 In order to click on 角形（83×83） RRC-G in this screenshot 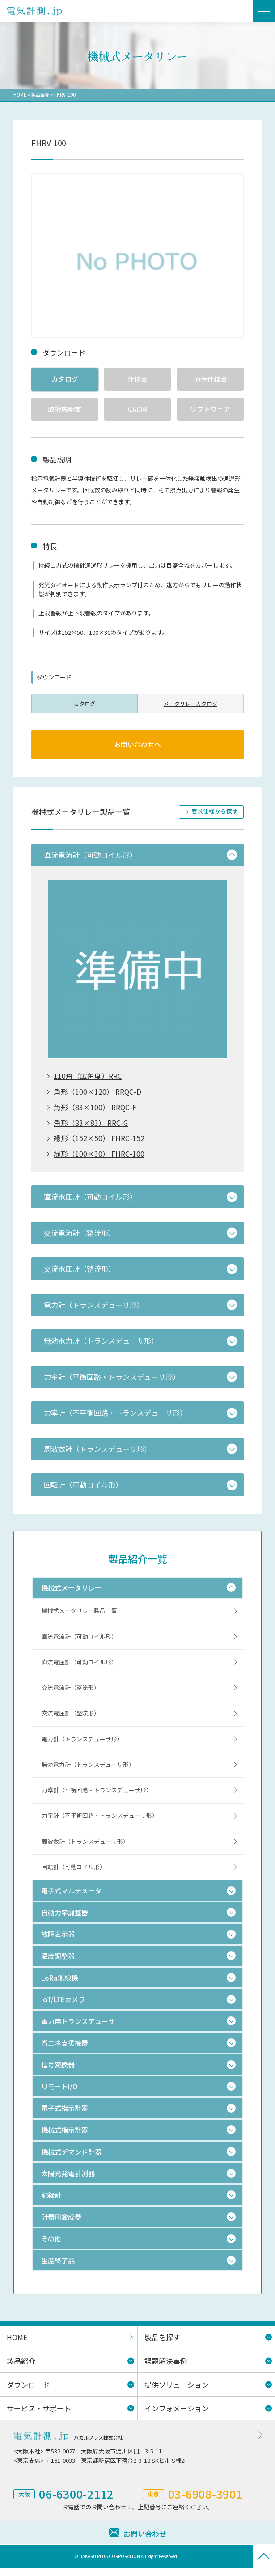, I will do `click(91, 1124)`.